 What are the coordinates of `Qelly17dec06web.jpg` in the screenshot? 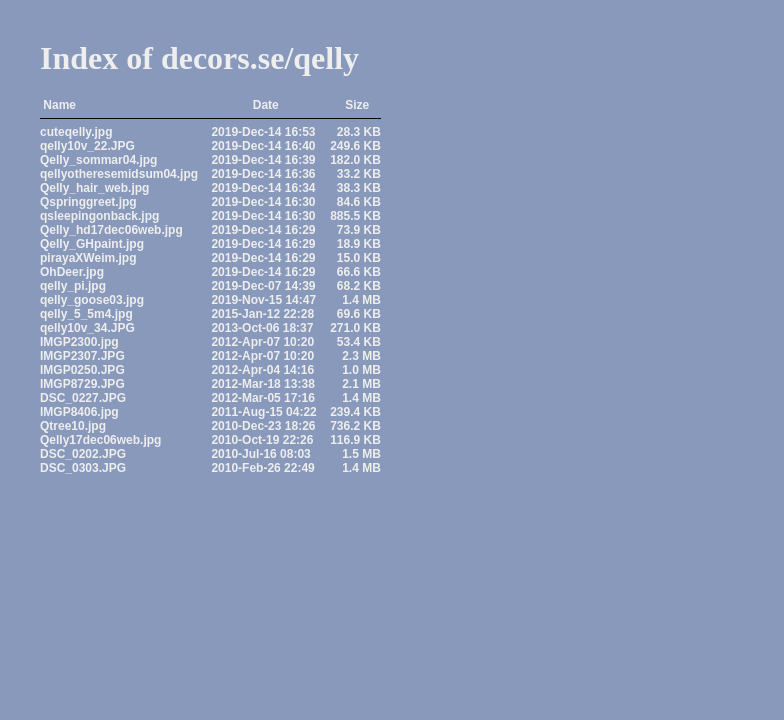 It's located at (100, 440).